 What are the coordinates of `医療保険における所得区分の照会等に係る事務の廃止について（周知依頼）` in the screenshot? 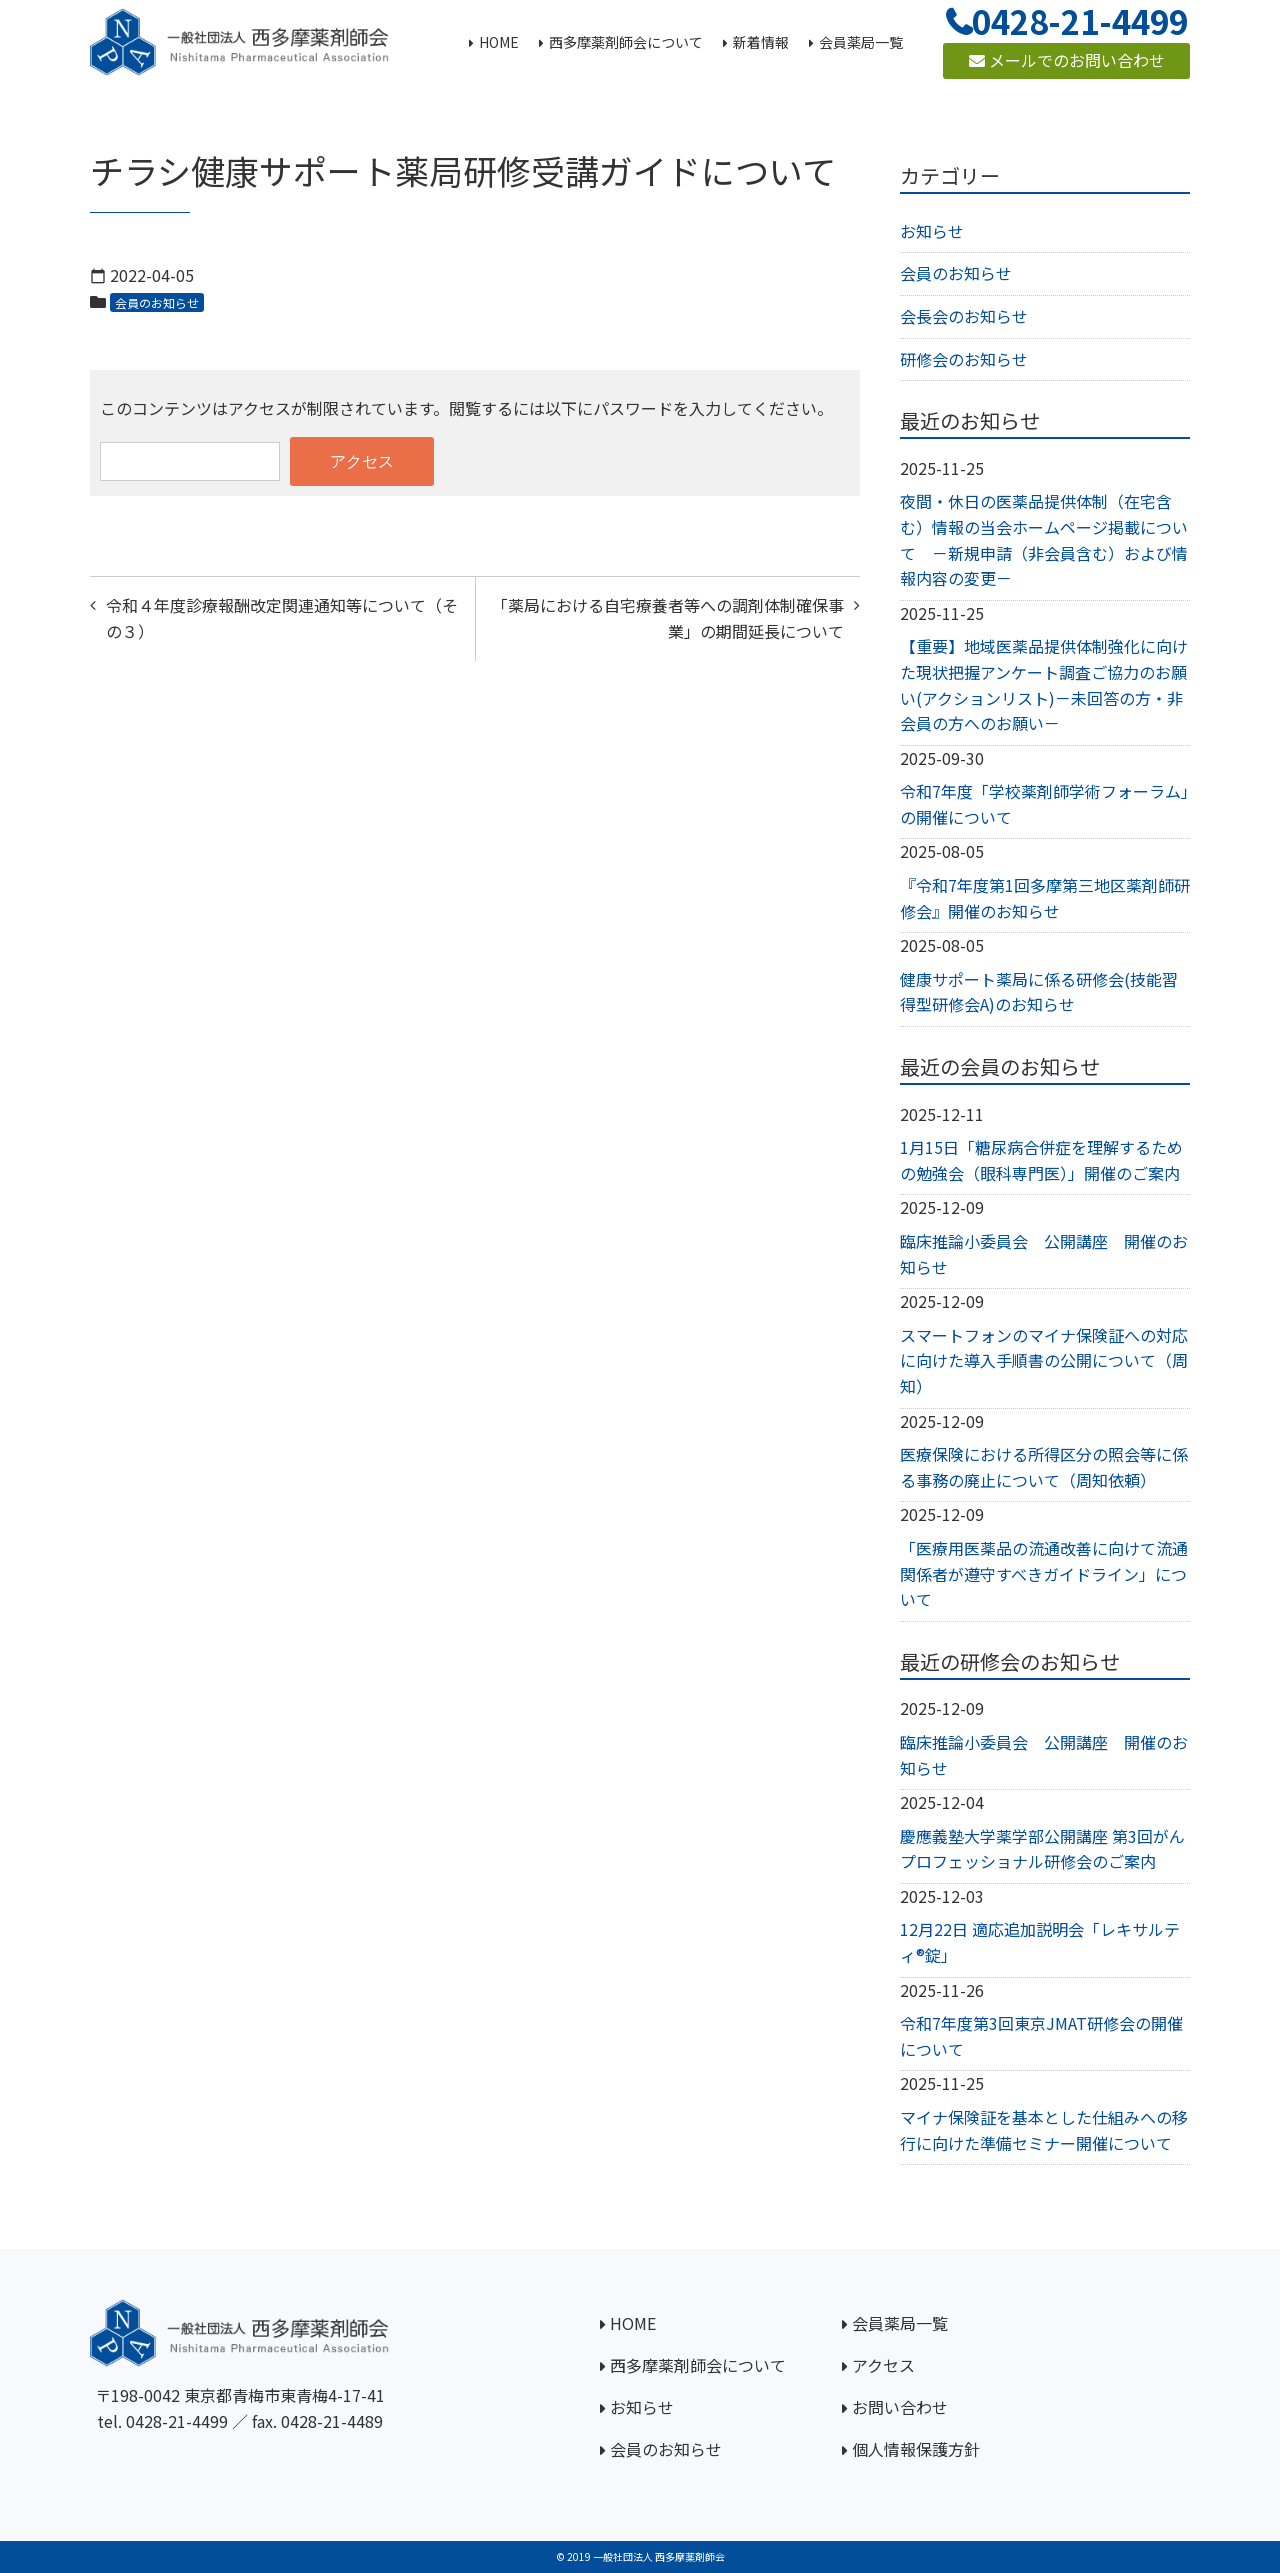 It's located at (1044, 1467).